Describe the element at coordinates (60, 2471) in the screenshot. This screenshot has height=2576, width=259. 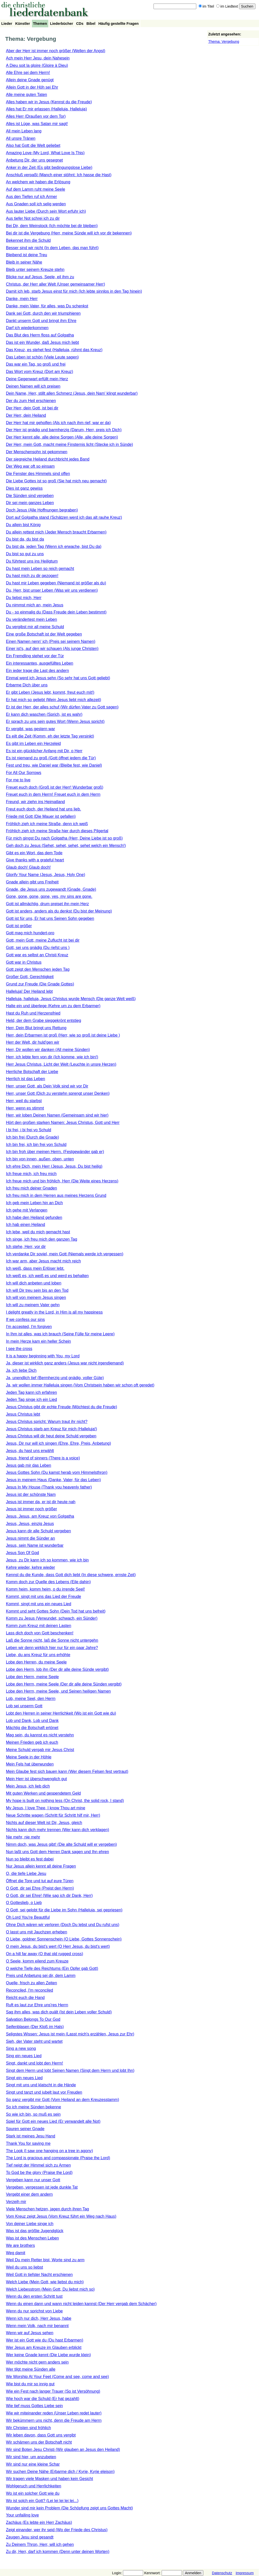
I see `Wir suchen Deine Nähe (Erbarme dich / Kyrie, Kyrie eleison)` at that location.